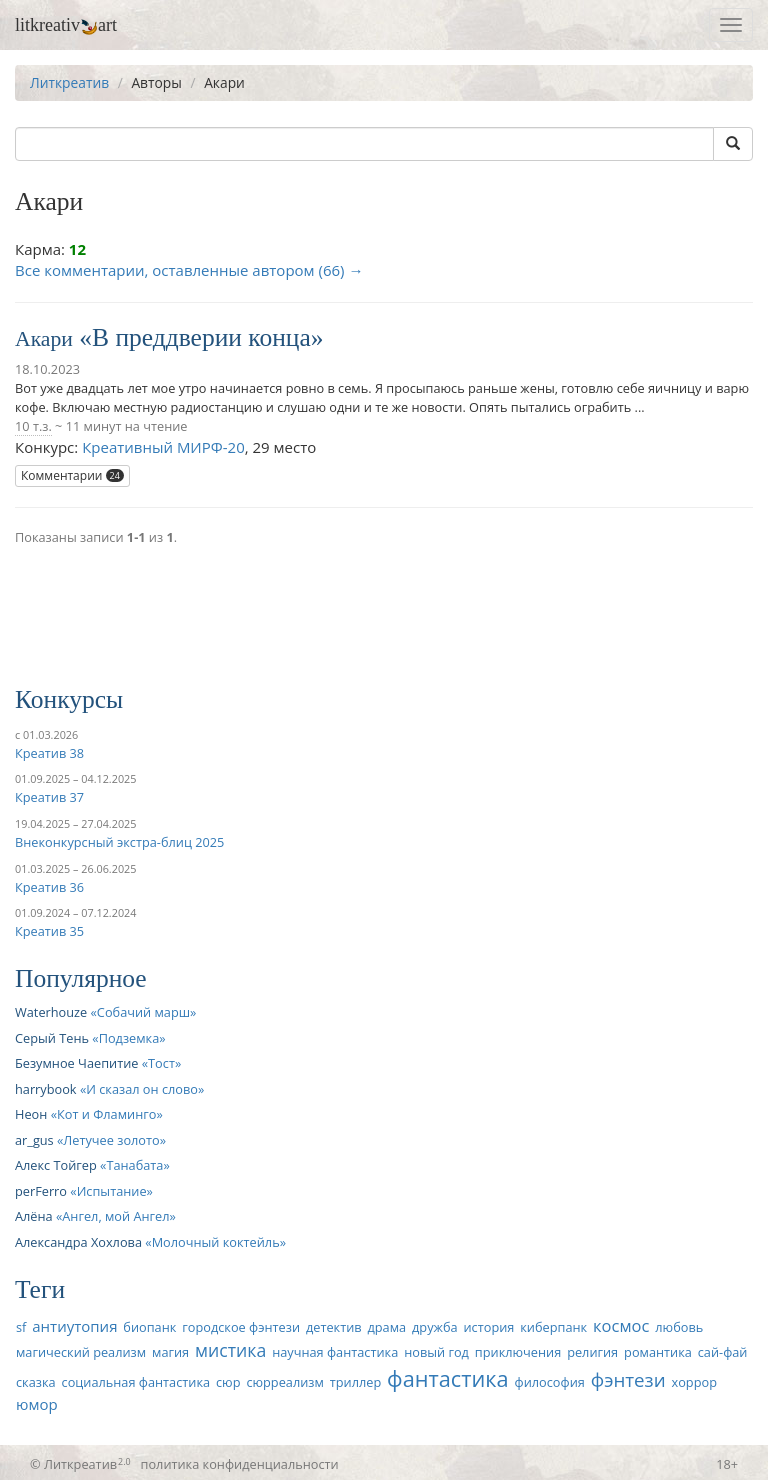  I want to click on Конкурсы, so click(69, 699).